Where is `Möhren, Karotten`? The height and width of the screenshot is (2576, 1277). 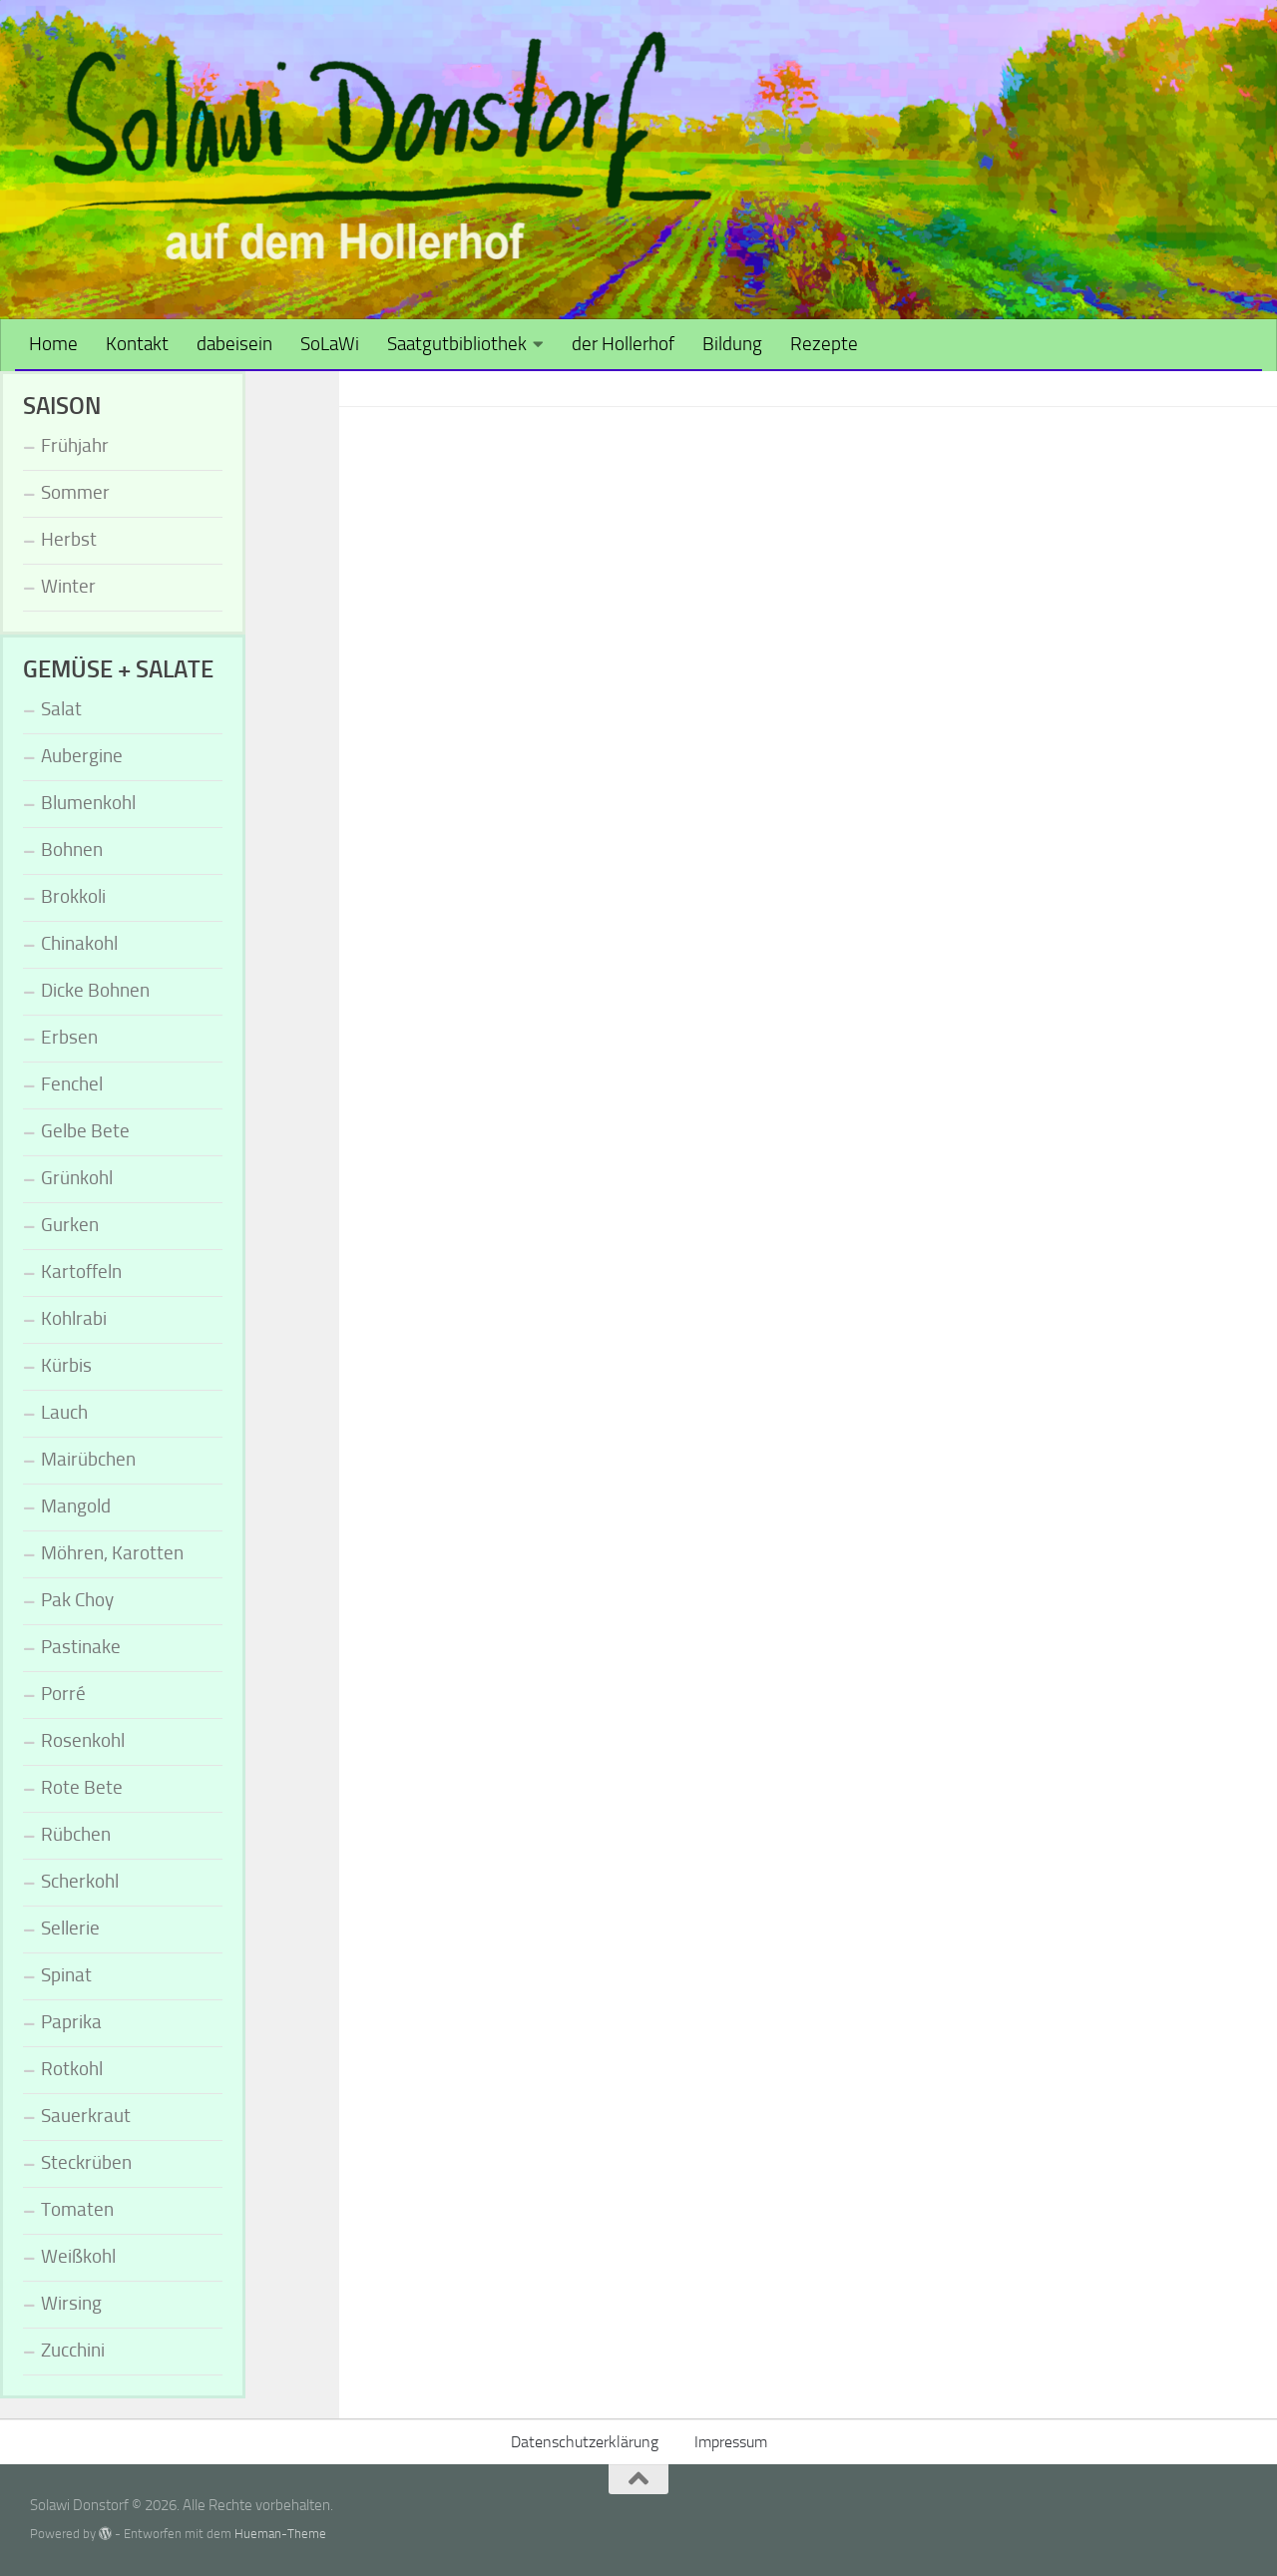 Möhren, Karotten is located at coordinates (112, 1552).